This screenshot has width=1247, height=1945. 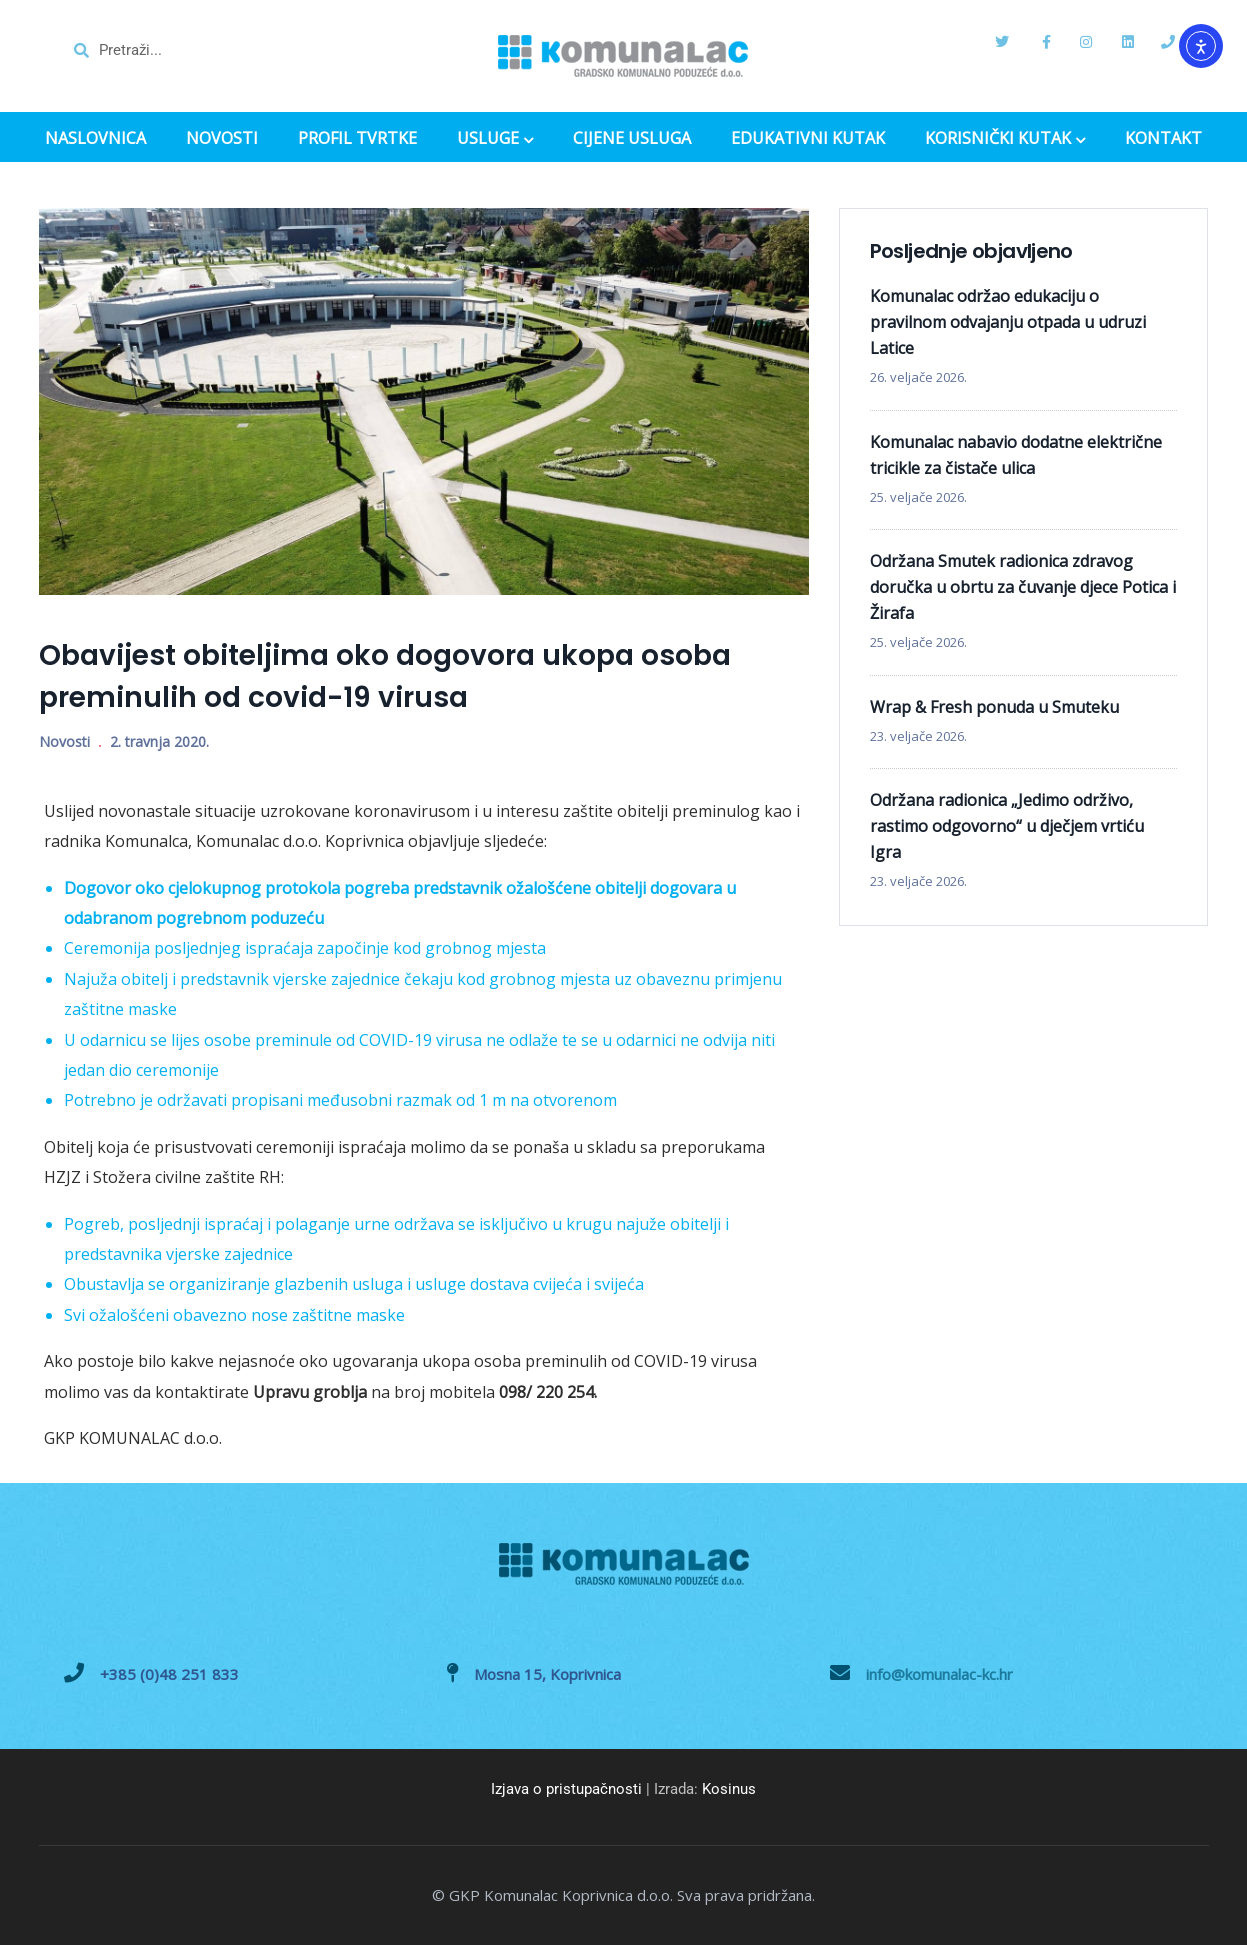 I want to click on KONTAKT, so click(x=1163, y=138).